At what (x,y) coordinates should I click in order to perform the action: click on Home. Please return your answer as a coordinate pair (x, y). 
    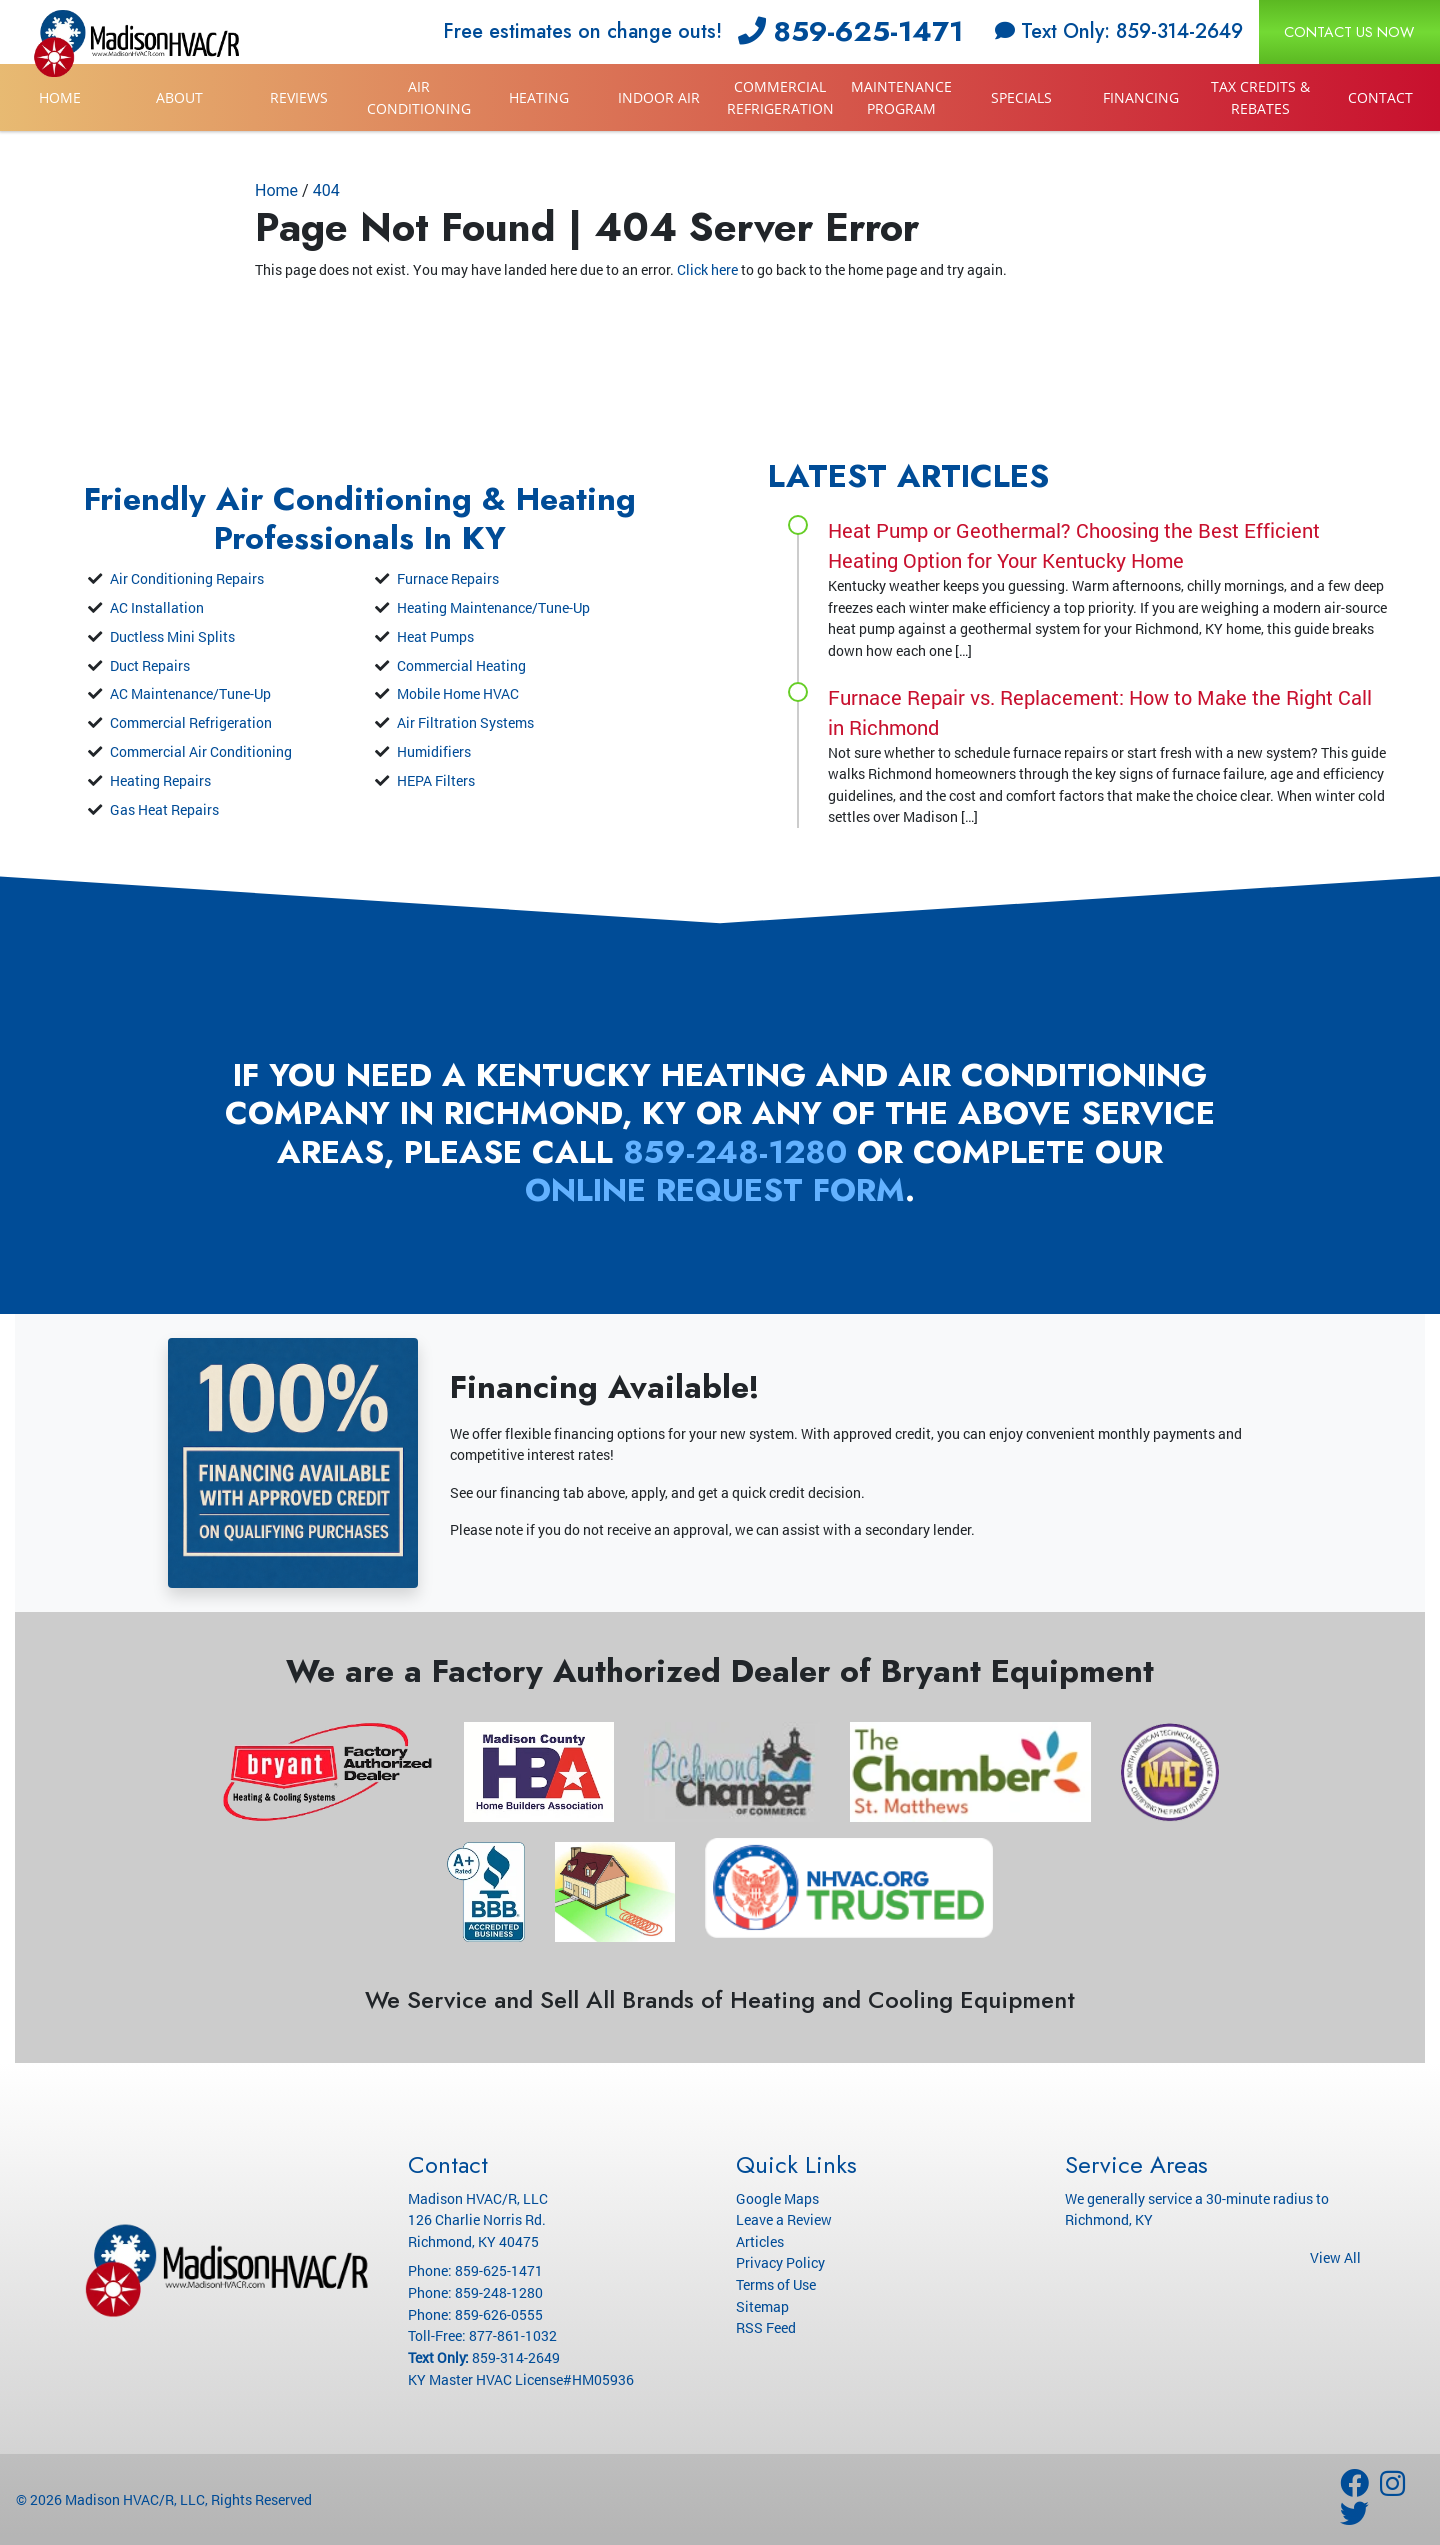
    Looking at the image, I should click on (60, 97).